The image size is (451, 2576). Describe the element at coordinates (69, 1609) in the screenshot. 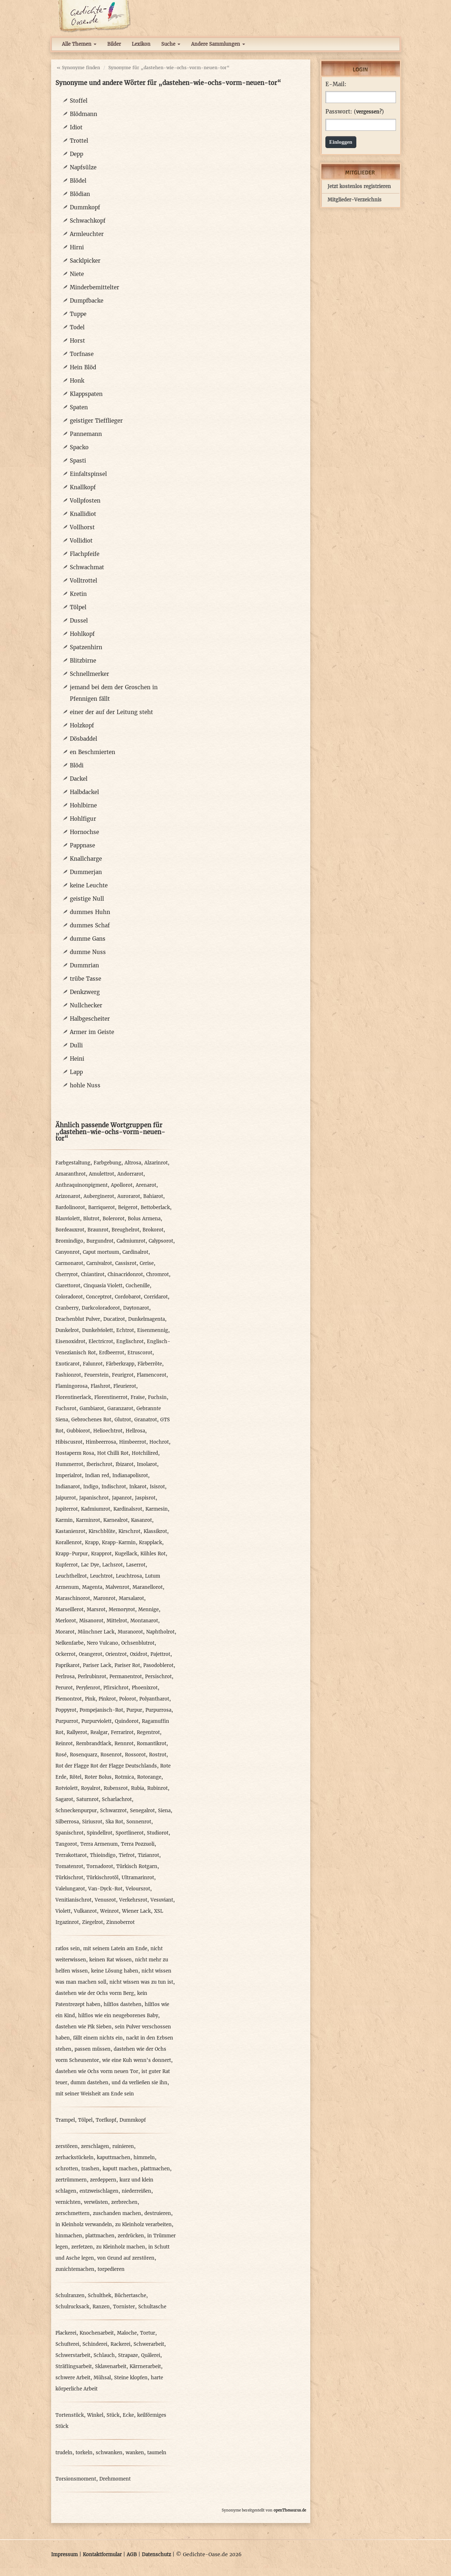

I see `Marseillerot` at that location.